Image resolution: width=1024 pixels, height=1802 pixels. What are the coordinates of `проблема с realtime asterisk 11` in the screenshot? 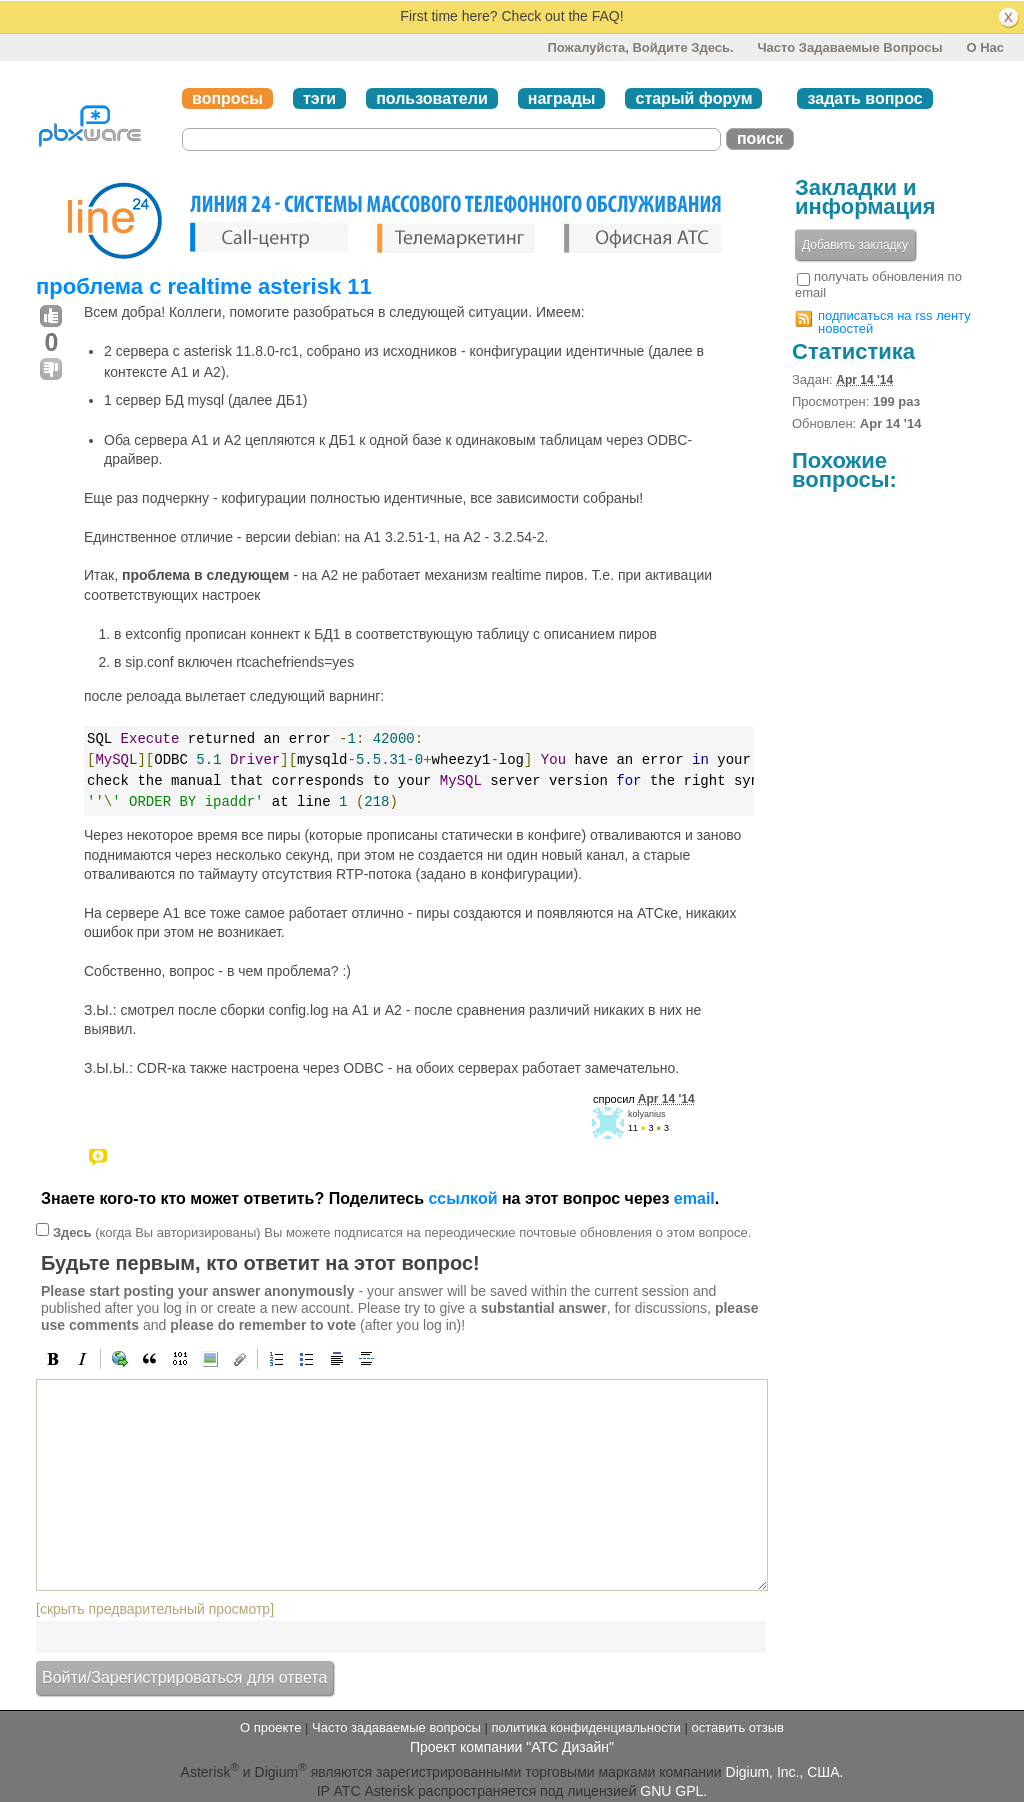 It's located at (204, 286).